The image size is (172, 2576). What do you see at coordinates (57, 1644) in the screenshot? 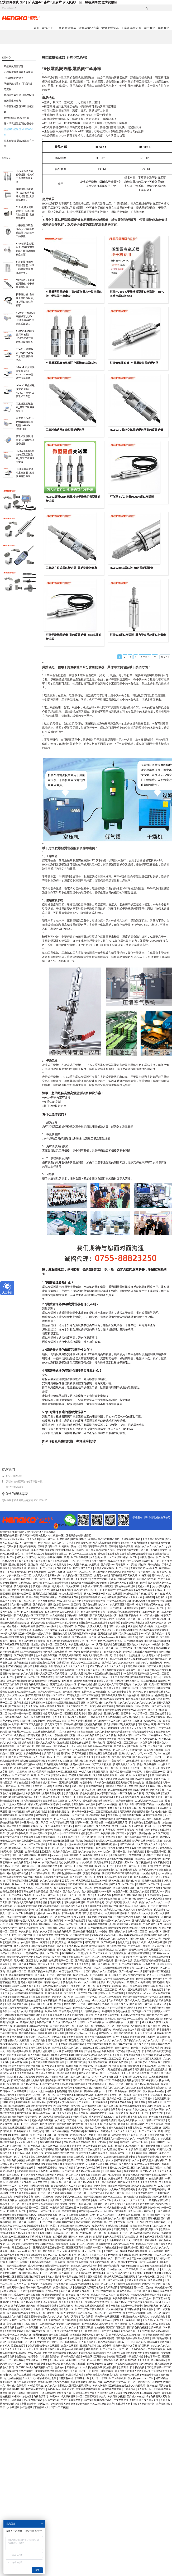
I see `一区二区三区成人` at bounding box center [57, 1644].